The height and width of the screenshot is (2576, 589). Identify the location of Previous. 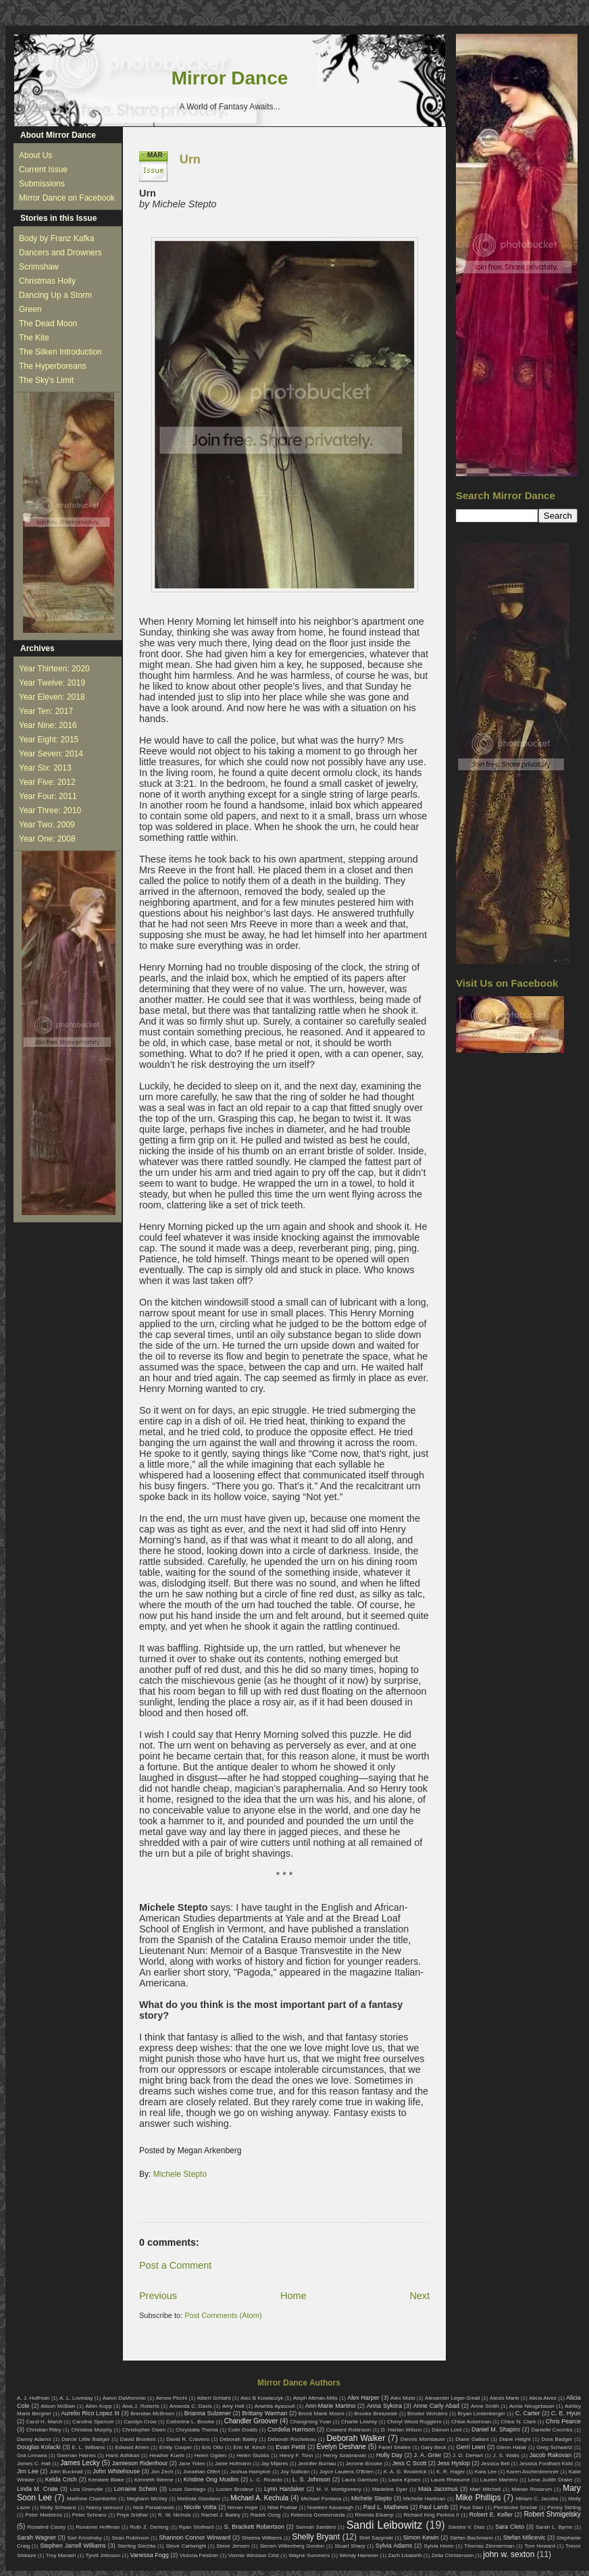
(158, 2295).